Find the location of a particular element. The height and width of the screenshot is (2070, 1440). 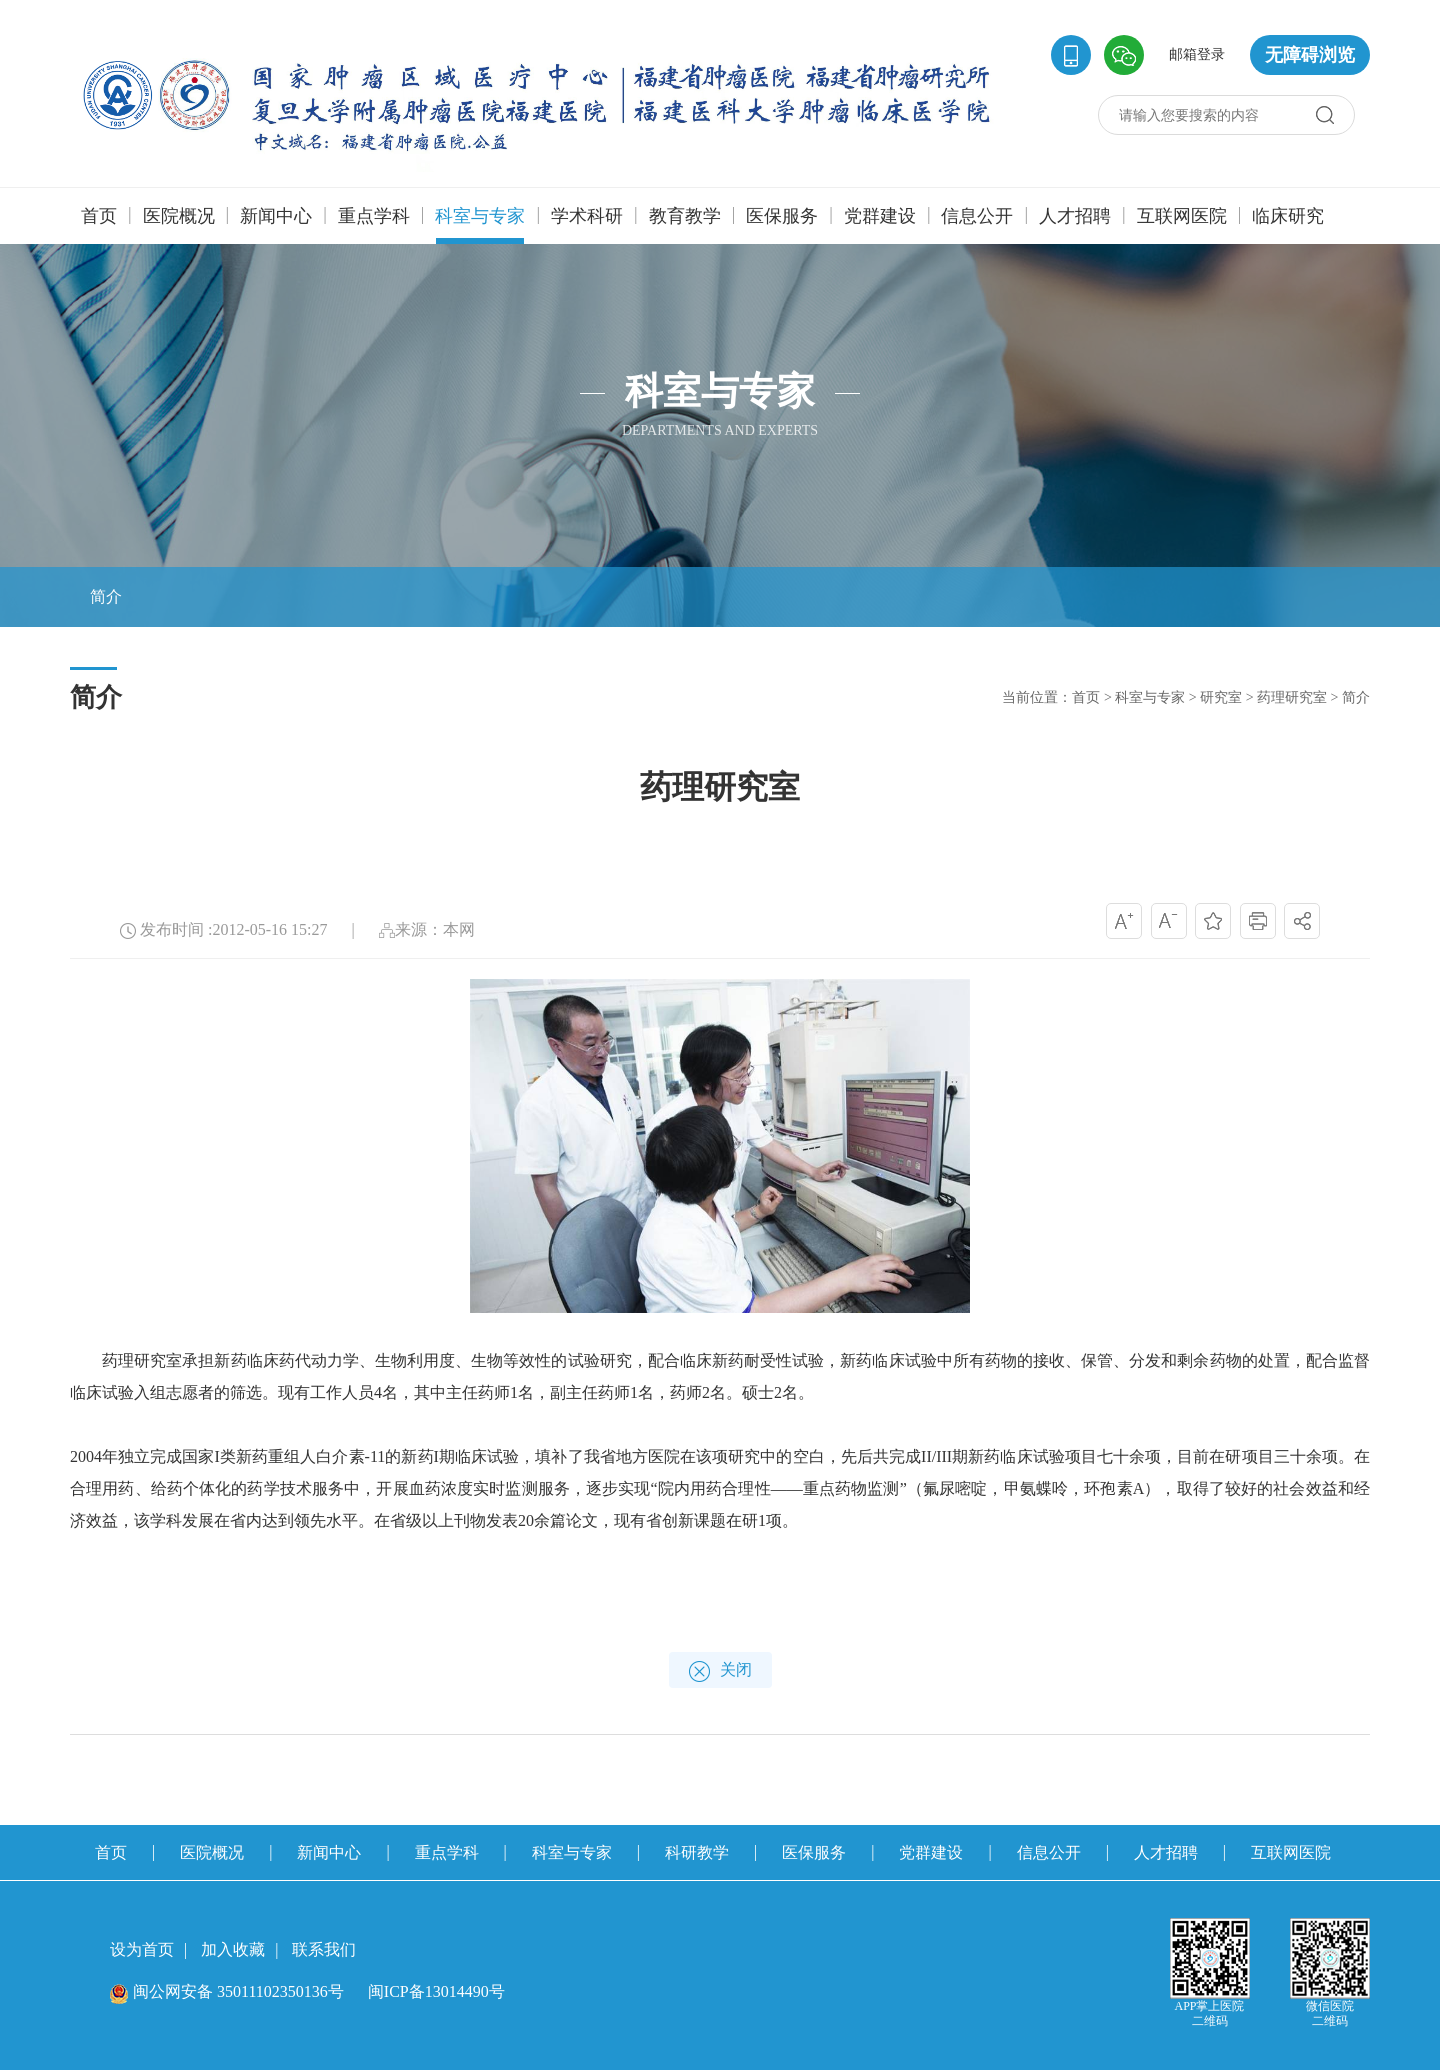

加入收藏 is located at coordinates (233, 1949).